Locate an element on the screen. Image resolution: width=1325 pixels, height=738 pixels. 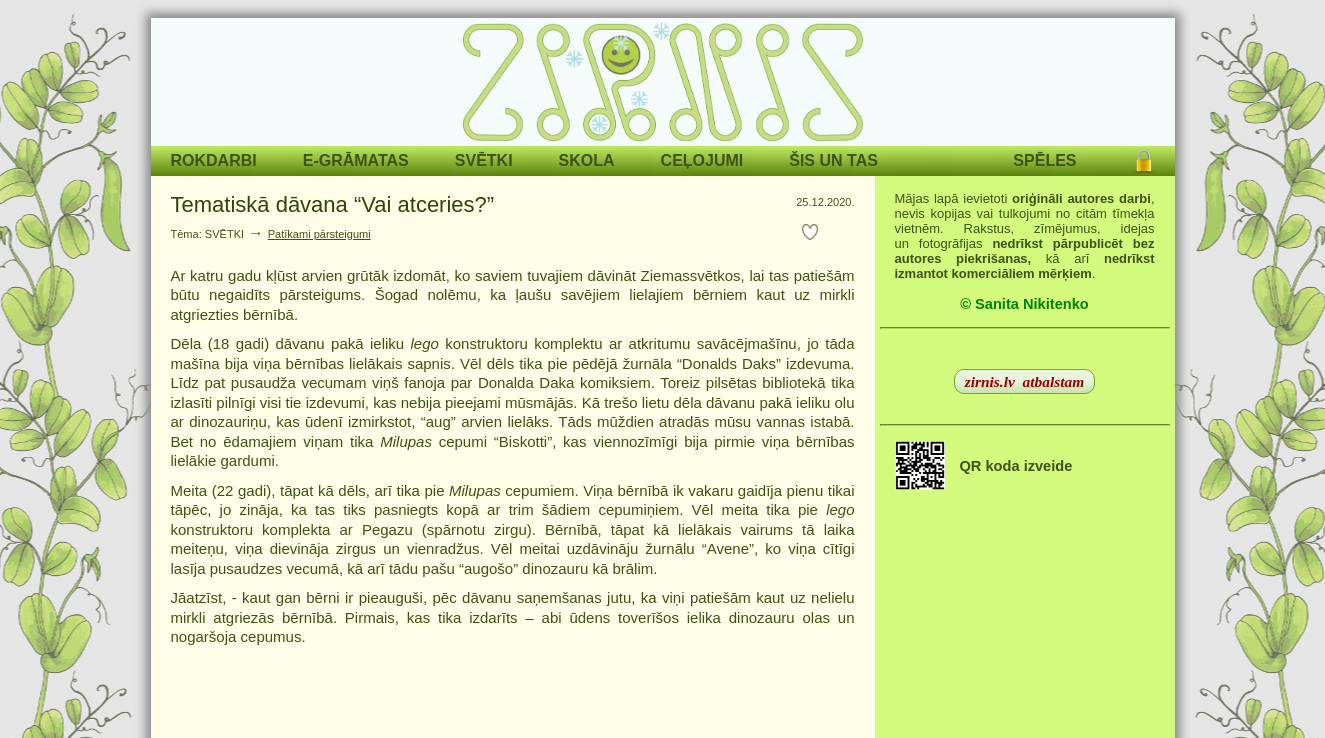
ROKDARBI is located at coordinates (214, 160).